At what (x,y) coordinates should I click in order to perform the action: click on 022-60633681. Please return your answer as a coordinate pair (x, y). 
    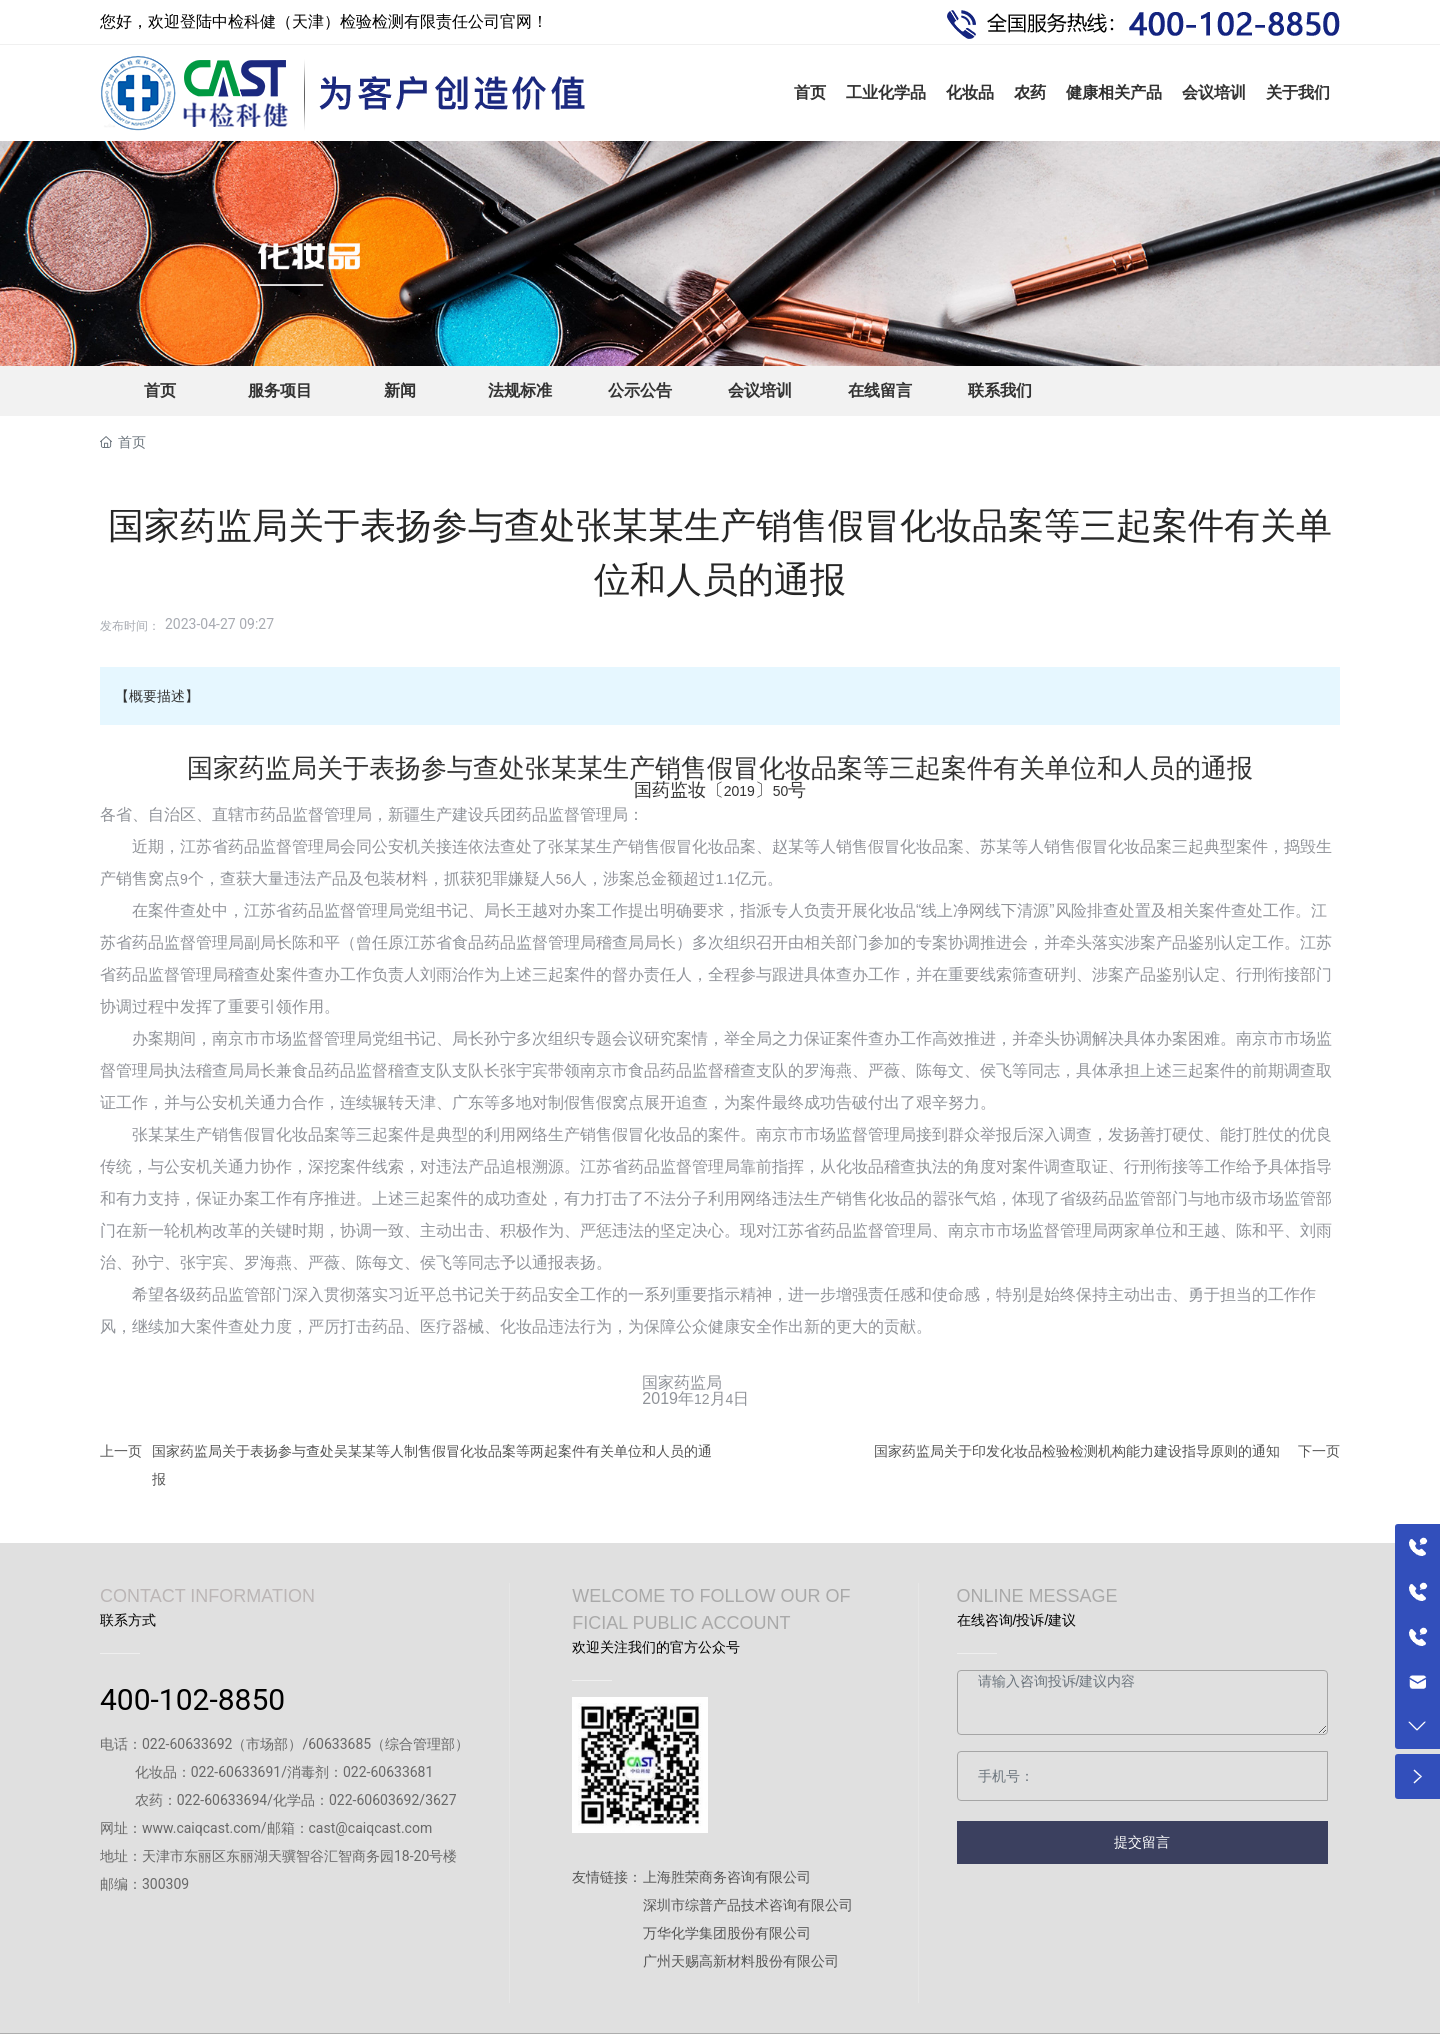
    Looking at the image, I should click on (388, 1772).